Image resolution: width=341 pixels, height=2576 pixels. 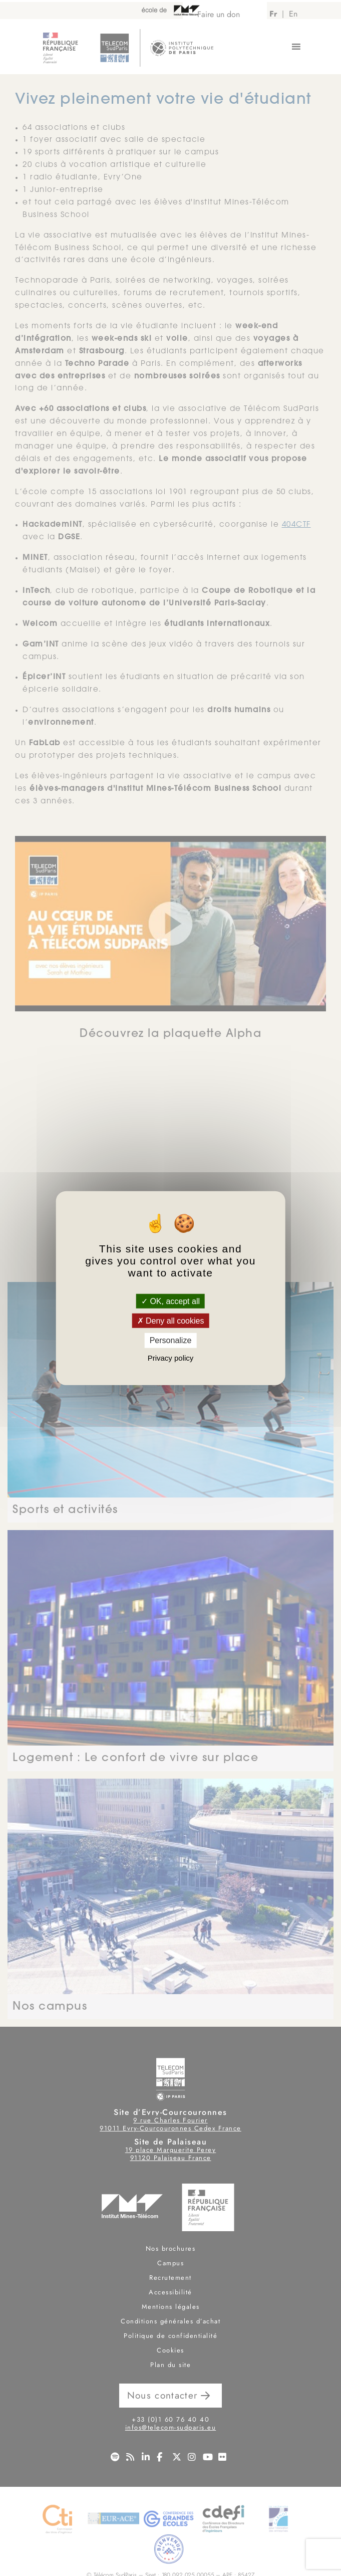 I want to click on Privacy policy [link], so click(x=171, y=1357).